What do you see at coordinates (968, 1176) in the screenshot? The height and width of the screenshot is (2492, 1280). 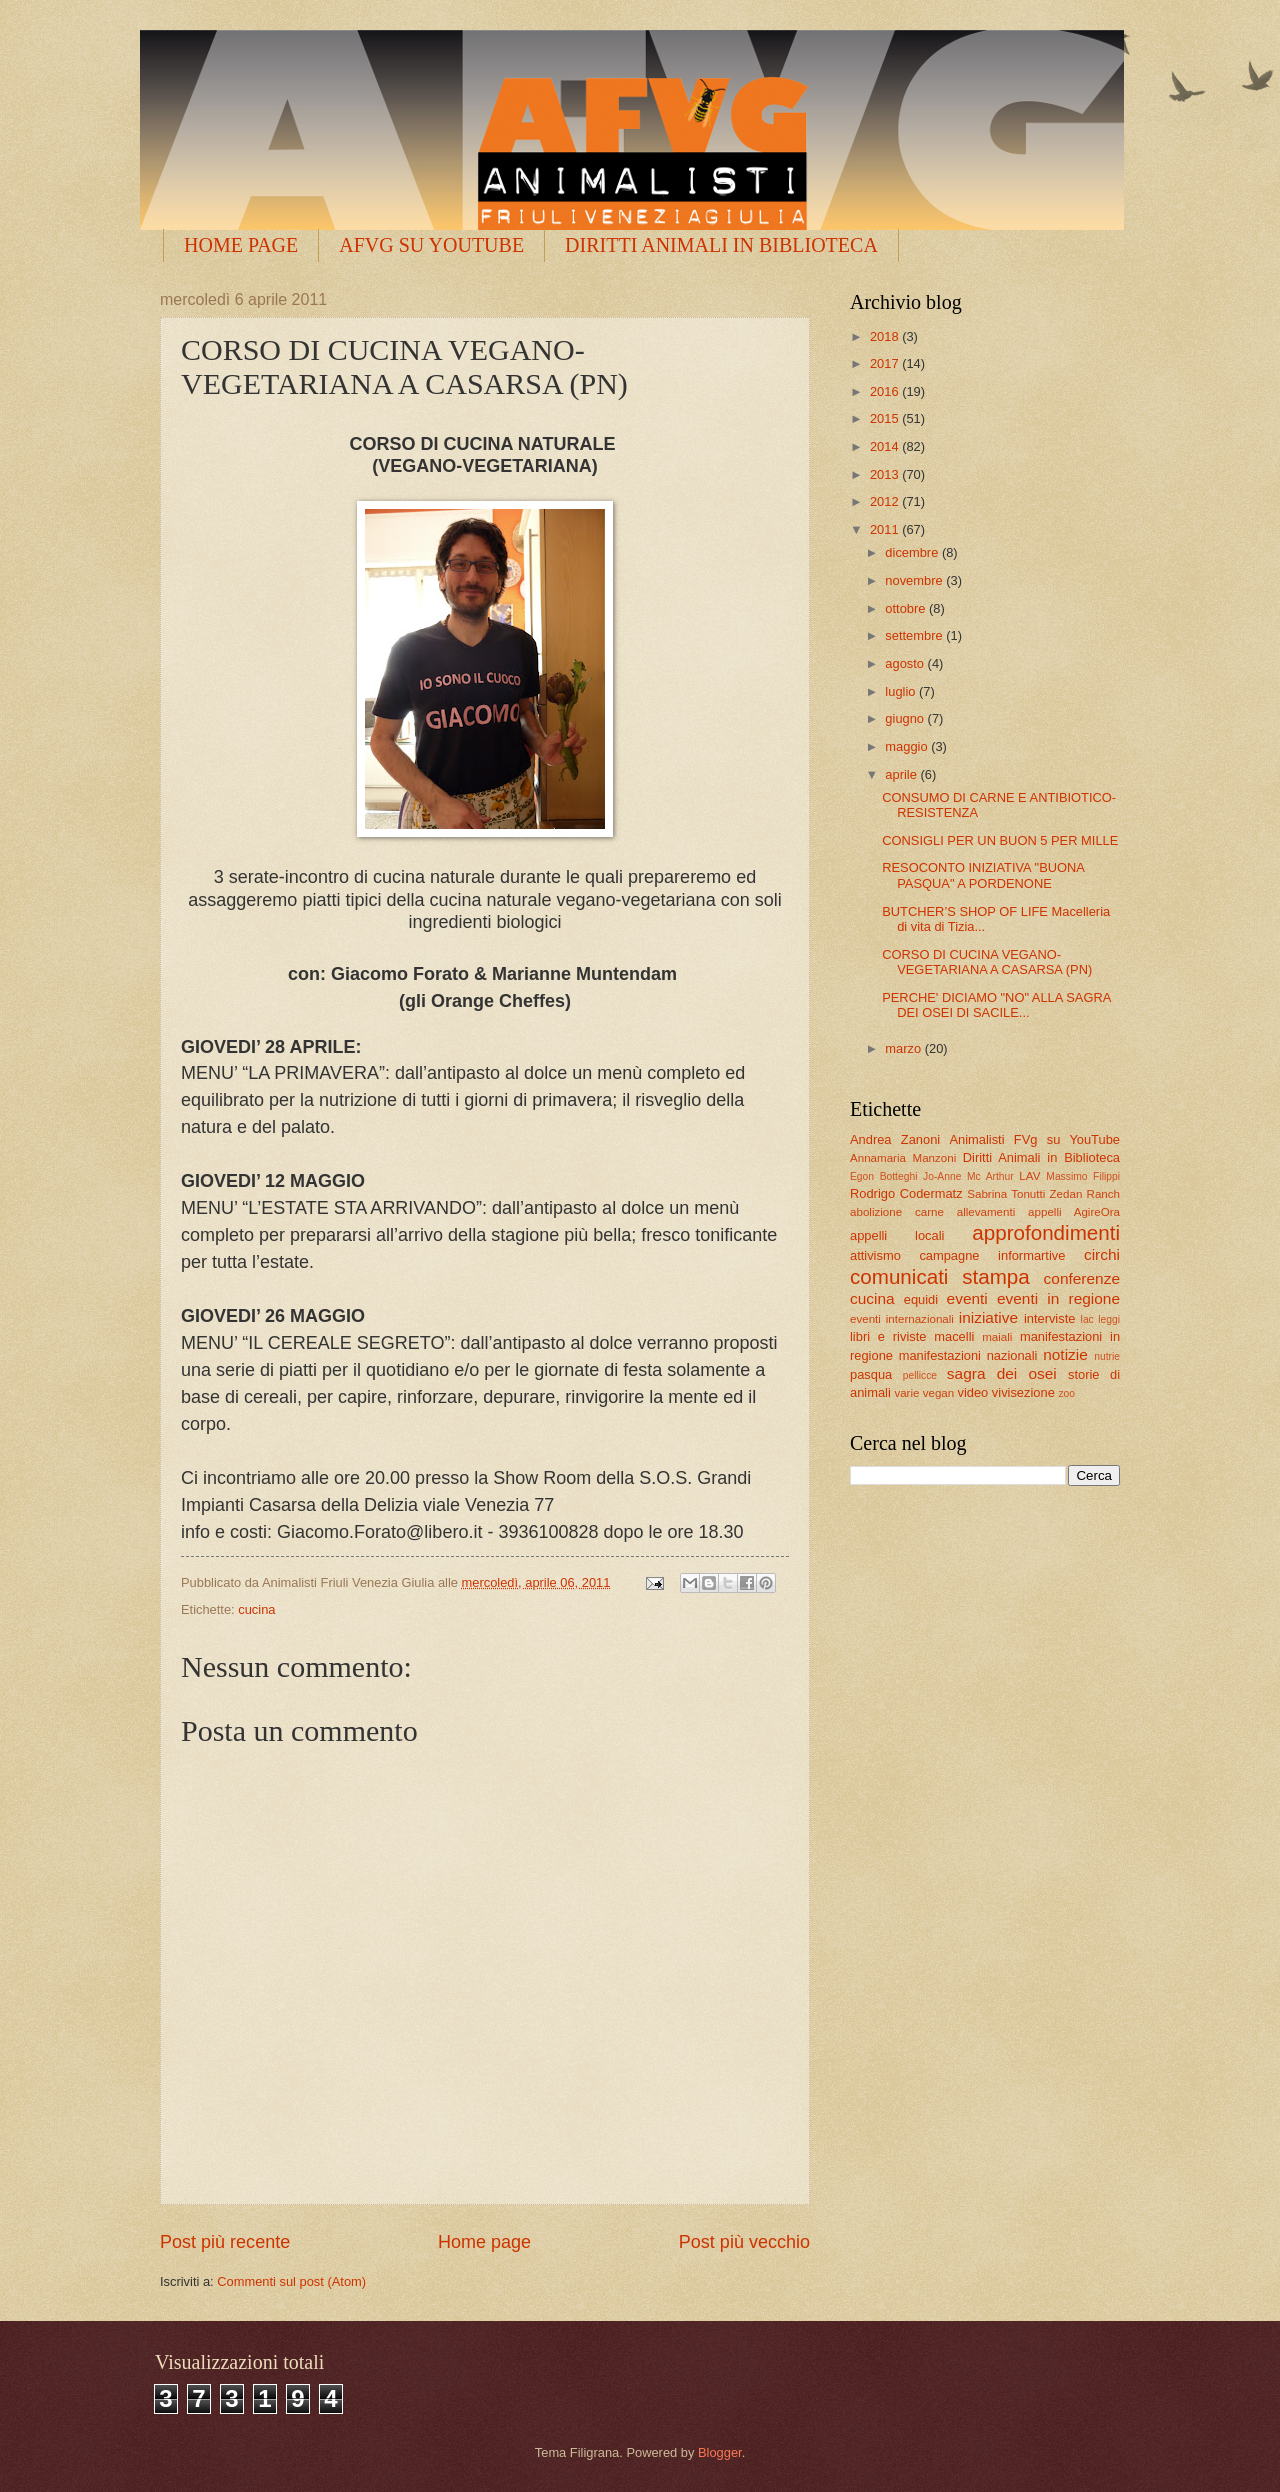 I see `Jo-Anne Mc Arthur` at bounding box center [968, 1176].